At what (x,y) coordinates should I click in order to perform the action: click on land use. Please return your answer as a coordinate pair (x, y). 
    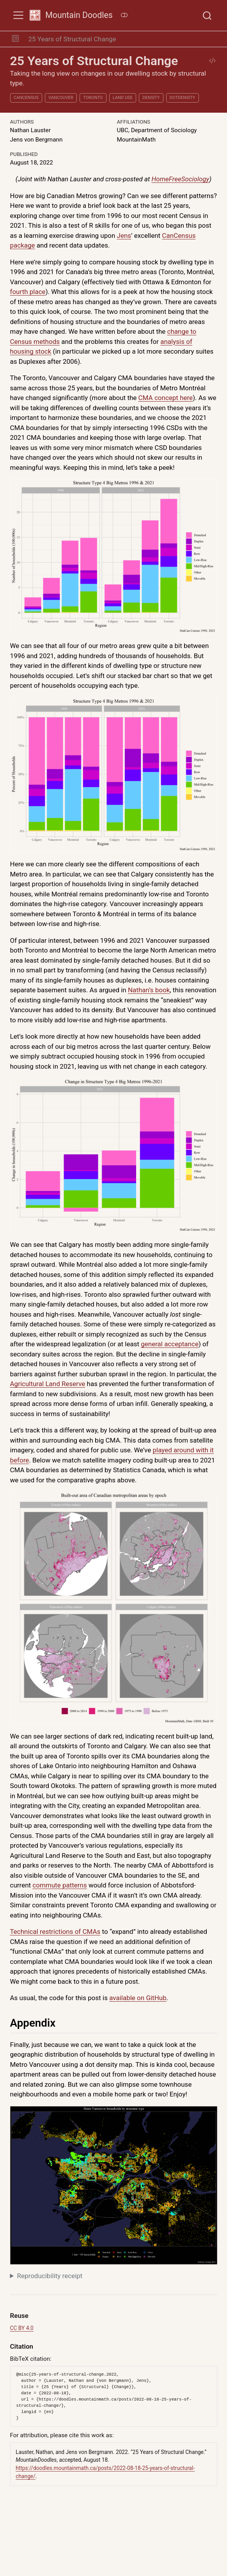
    Looking at the image, I should click on (123, 97).